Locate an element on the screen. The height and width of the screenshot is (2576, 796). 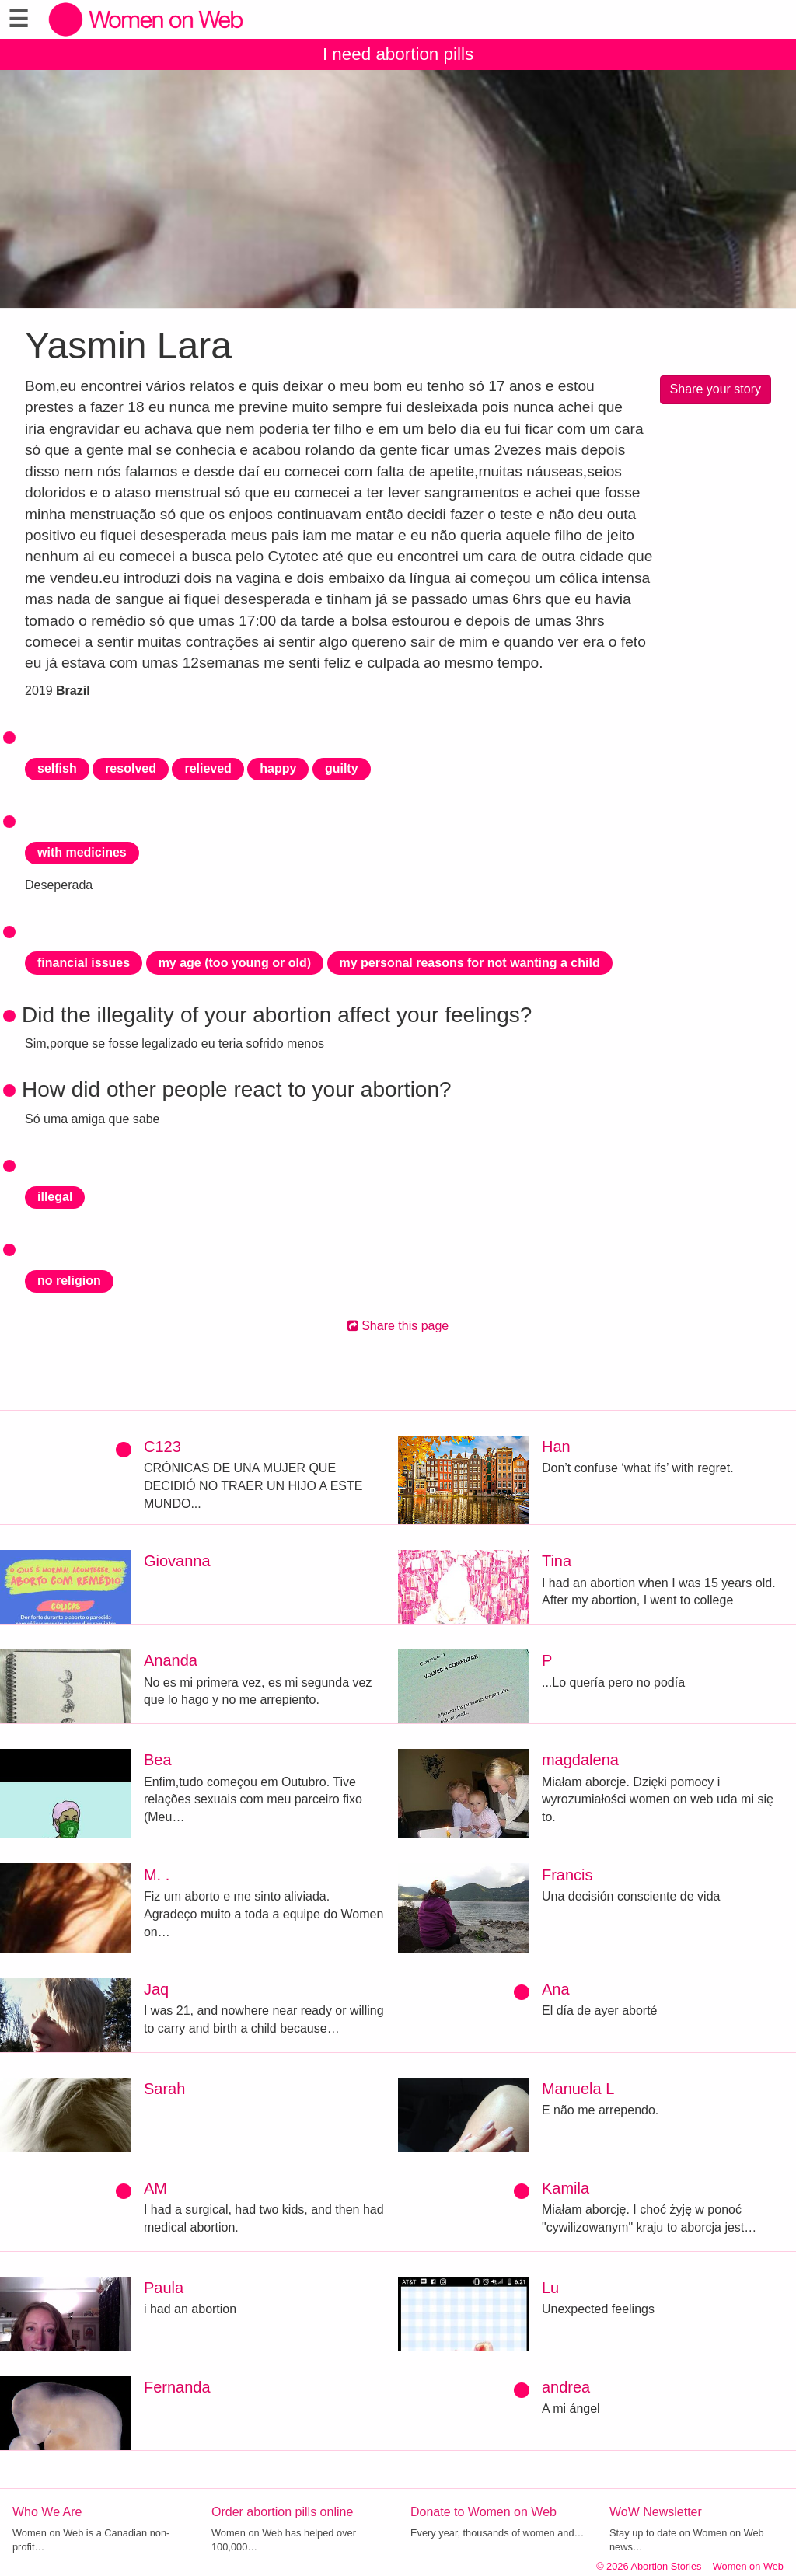
Share your story is located at coordinates (715, 389).